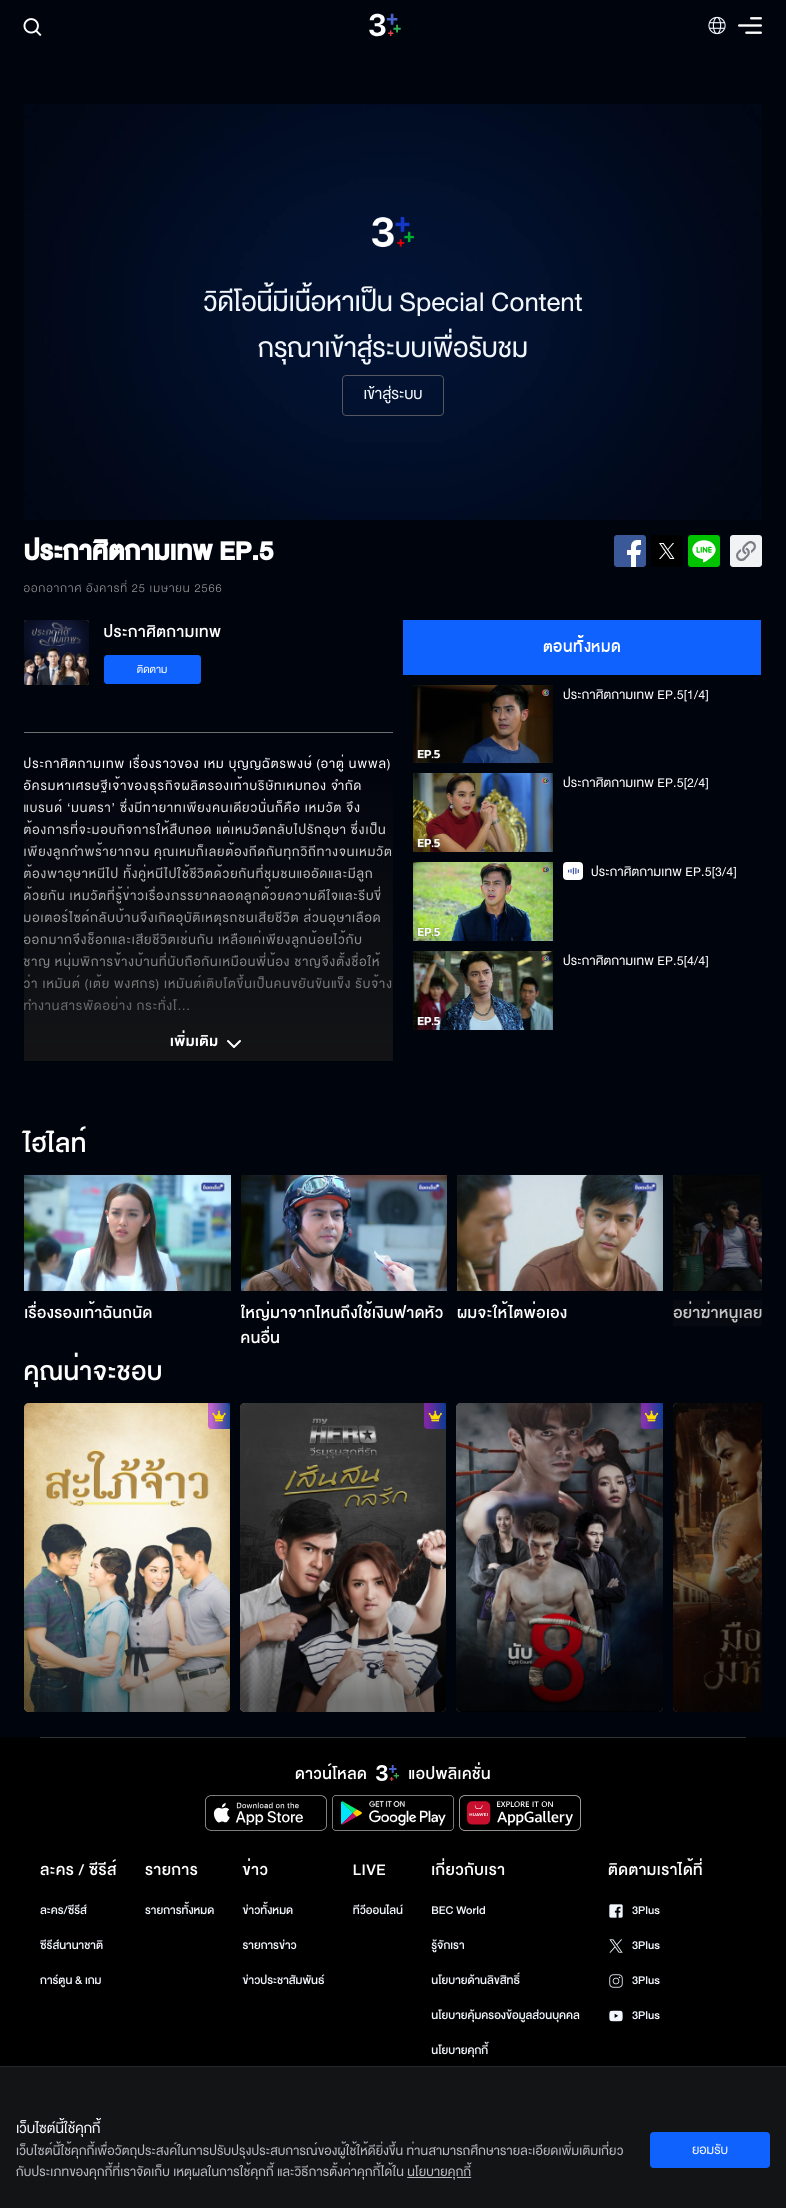  What do you see at coordinates (447, 1945) in the screenshot?
I see `รู้จักเรา` at bounding box center [447, 1945].